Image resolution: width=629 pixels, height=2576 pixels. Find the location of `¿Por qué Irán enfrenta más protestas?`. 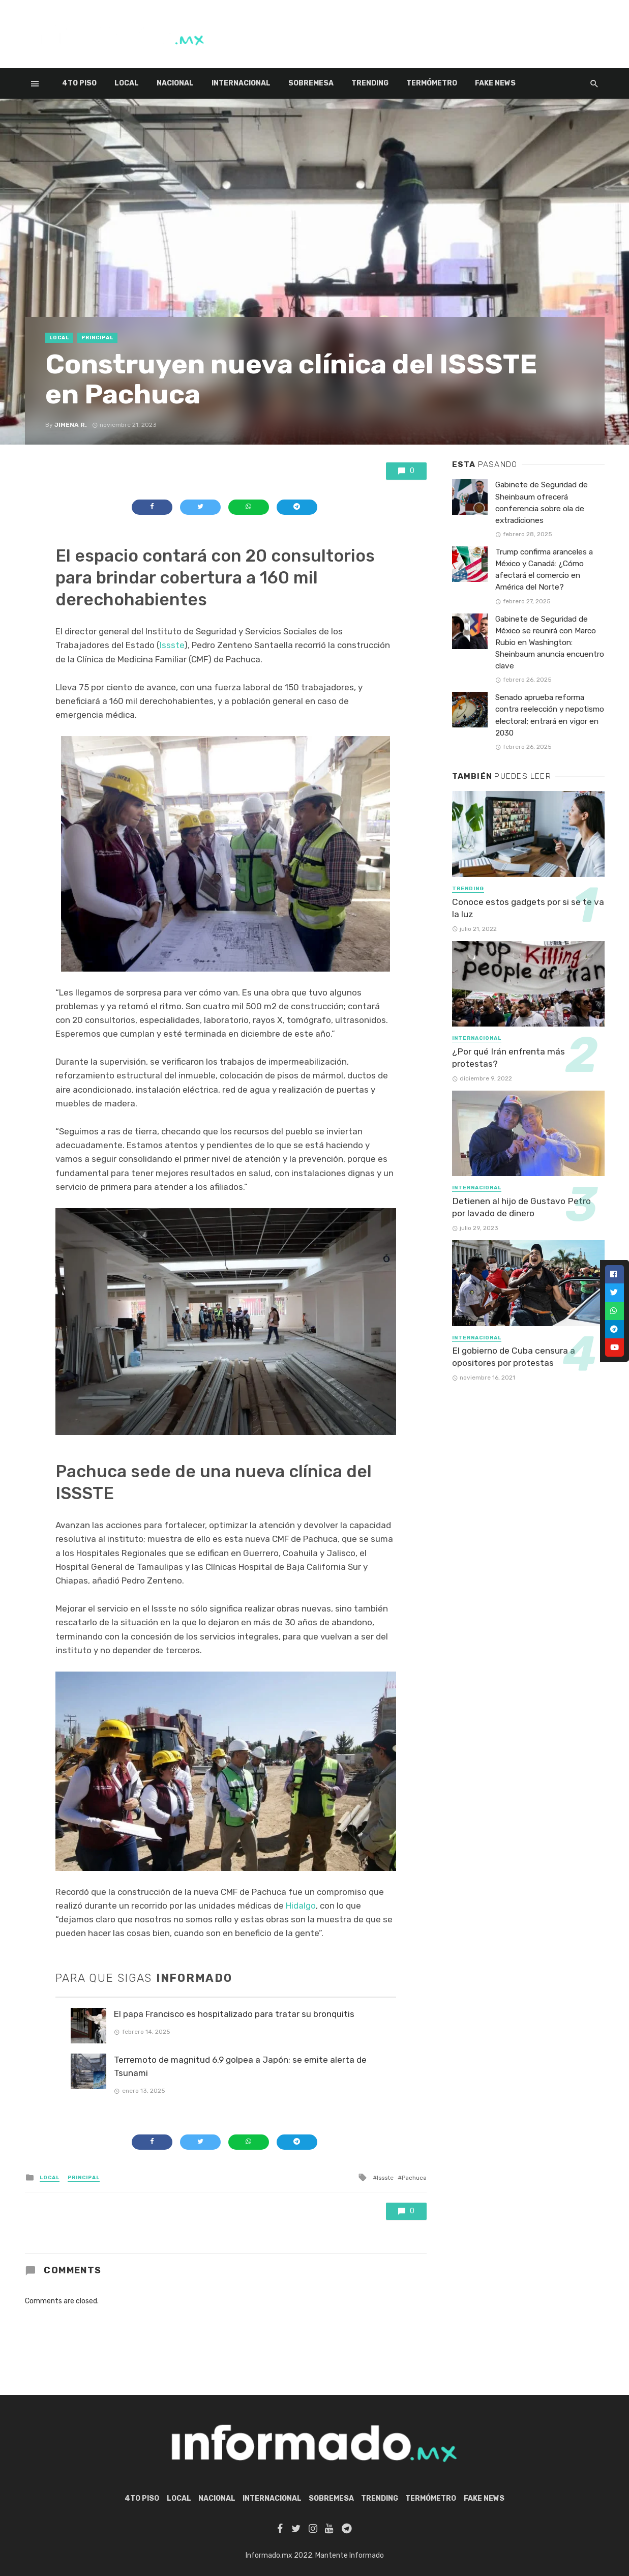

¿Por qué Irán enfrenta más protestas? is located at coordinates (508, 1057).